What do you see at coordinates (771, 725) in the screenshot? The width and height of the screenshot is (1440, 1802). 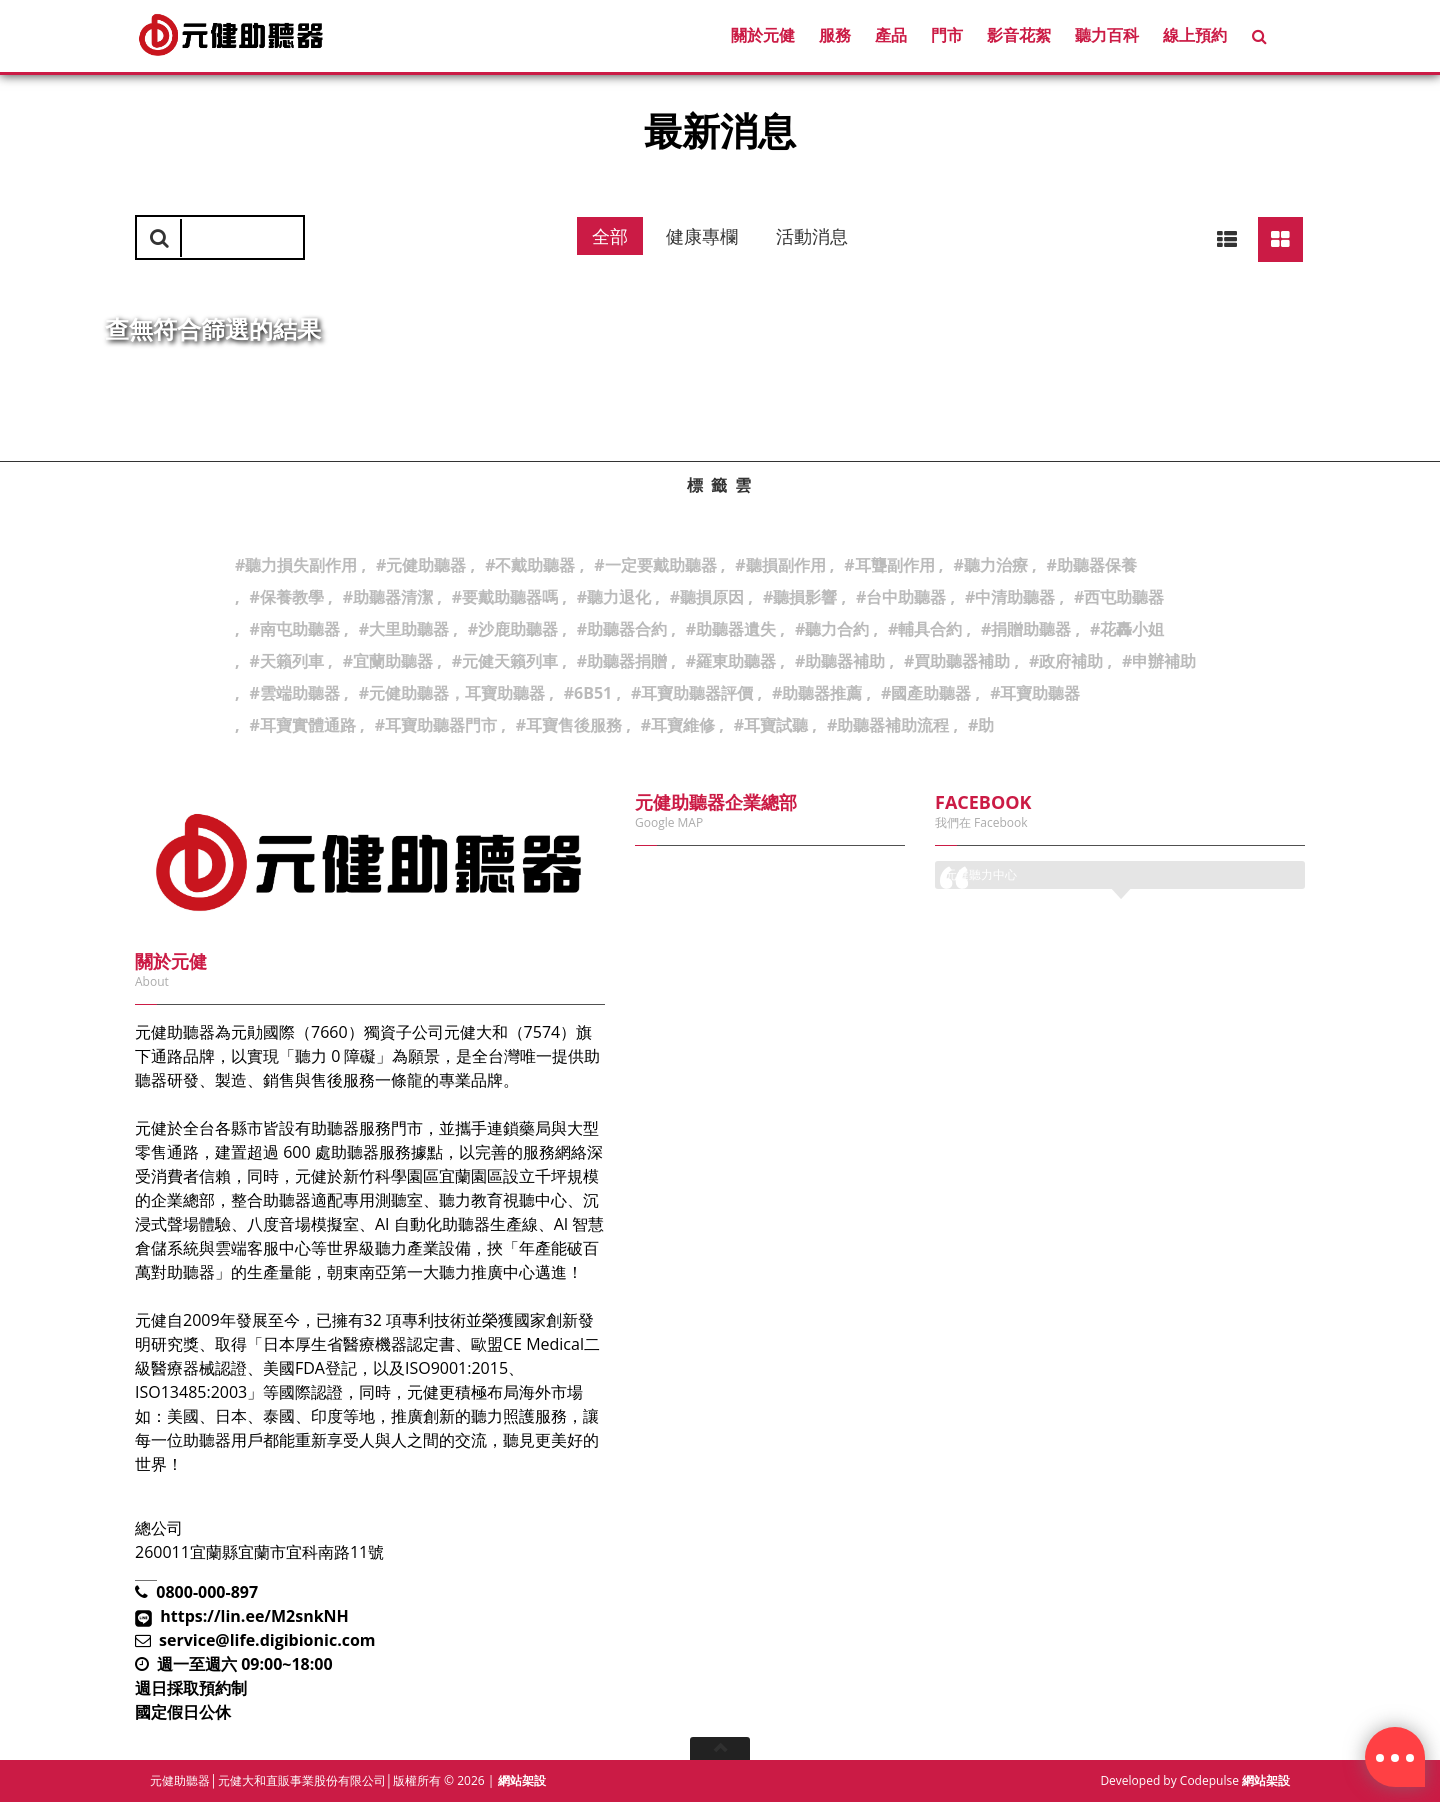 I see `#耳寶試聽` at bounding box center [771, 725].